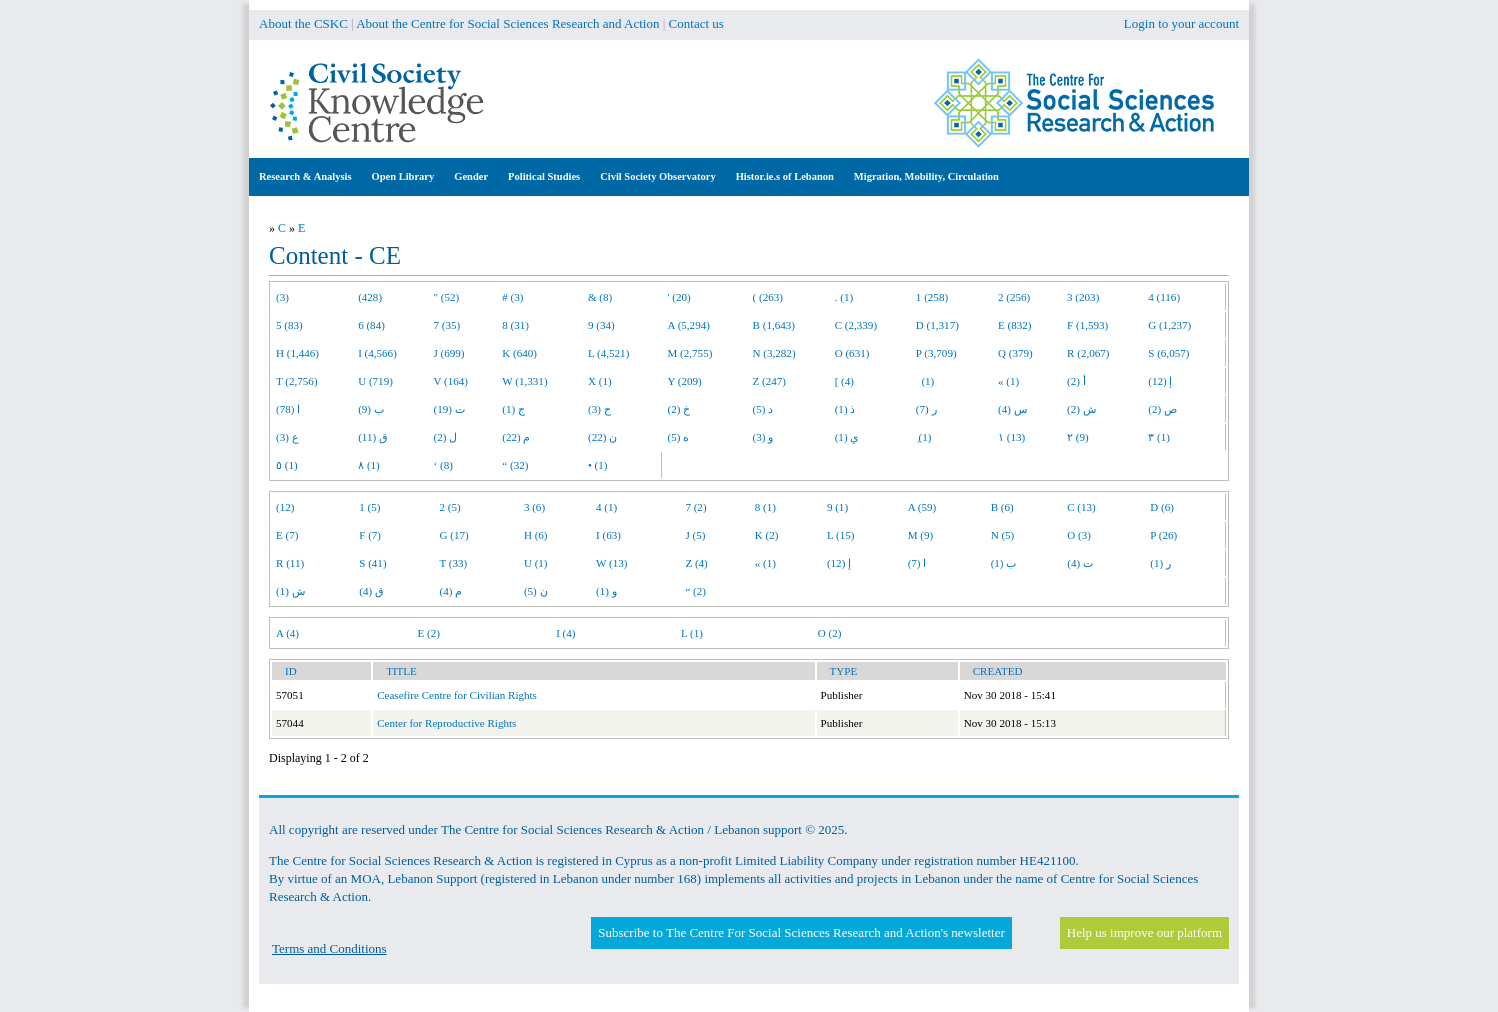  Describe the element at coordinates (763, 437) in the screenshot. I see `و (3)` at that location.